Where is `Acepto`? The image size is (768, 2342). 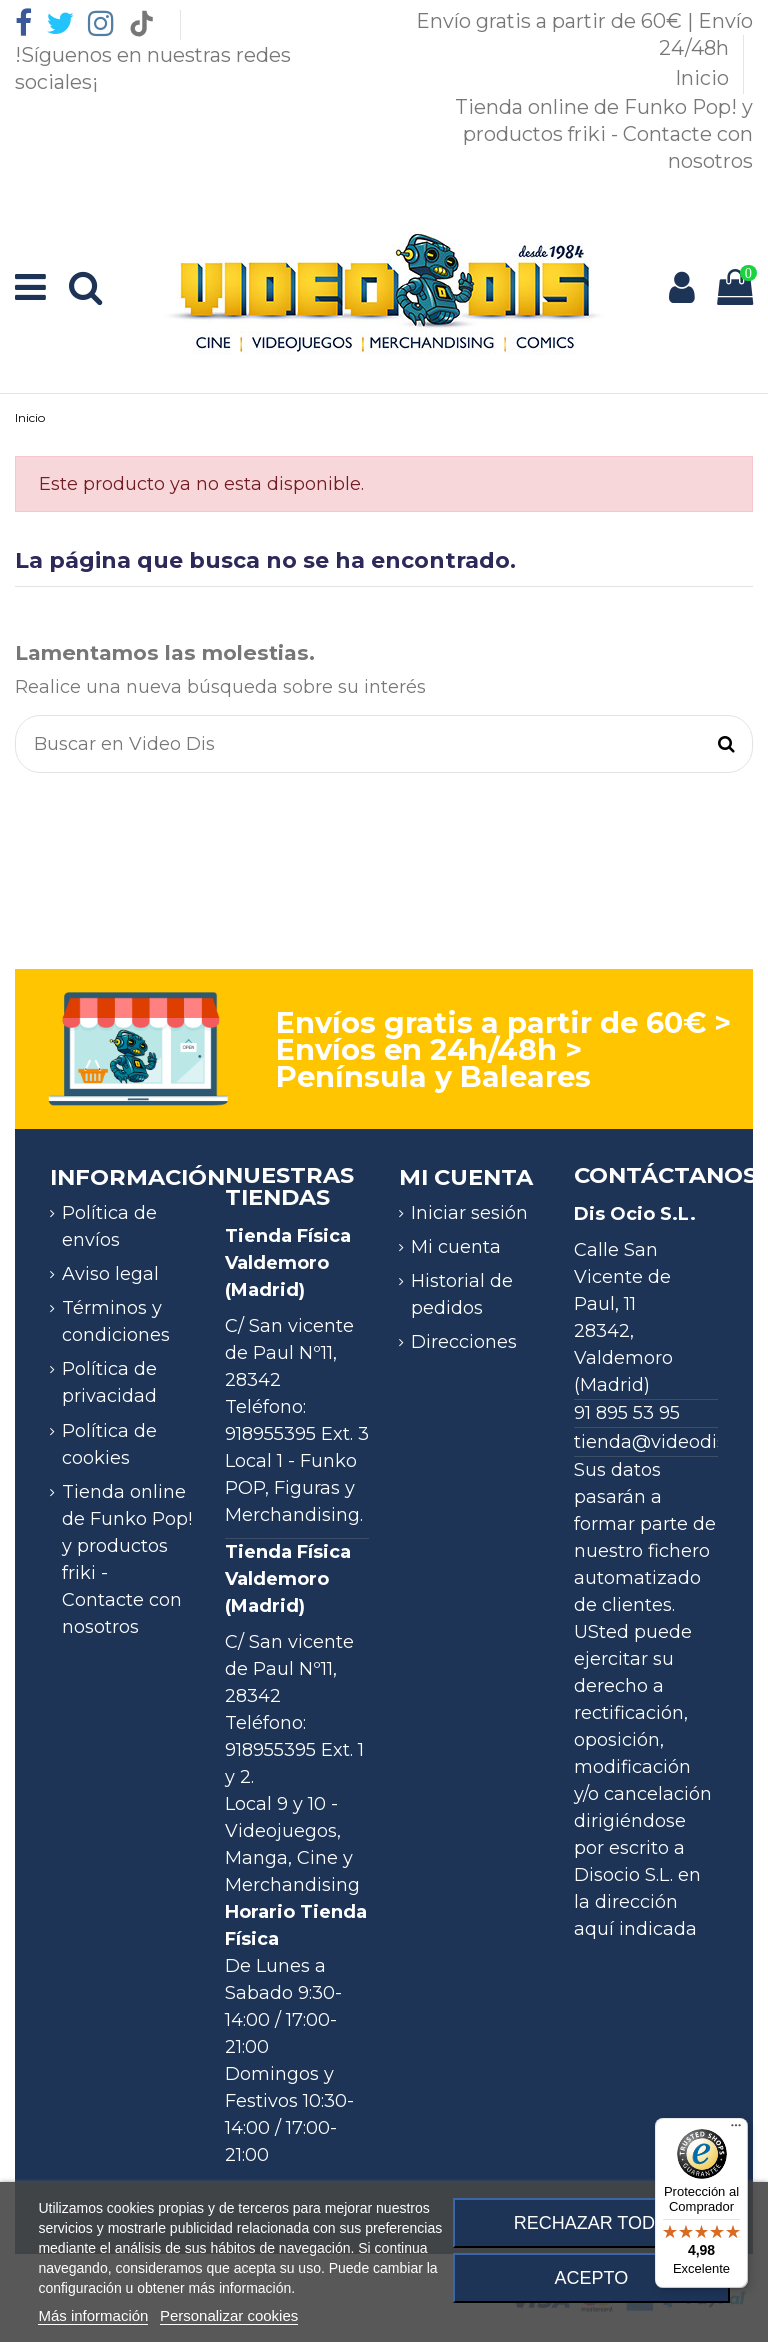 Acepto is located at coordinates (592, 2278).